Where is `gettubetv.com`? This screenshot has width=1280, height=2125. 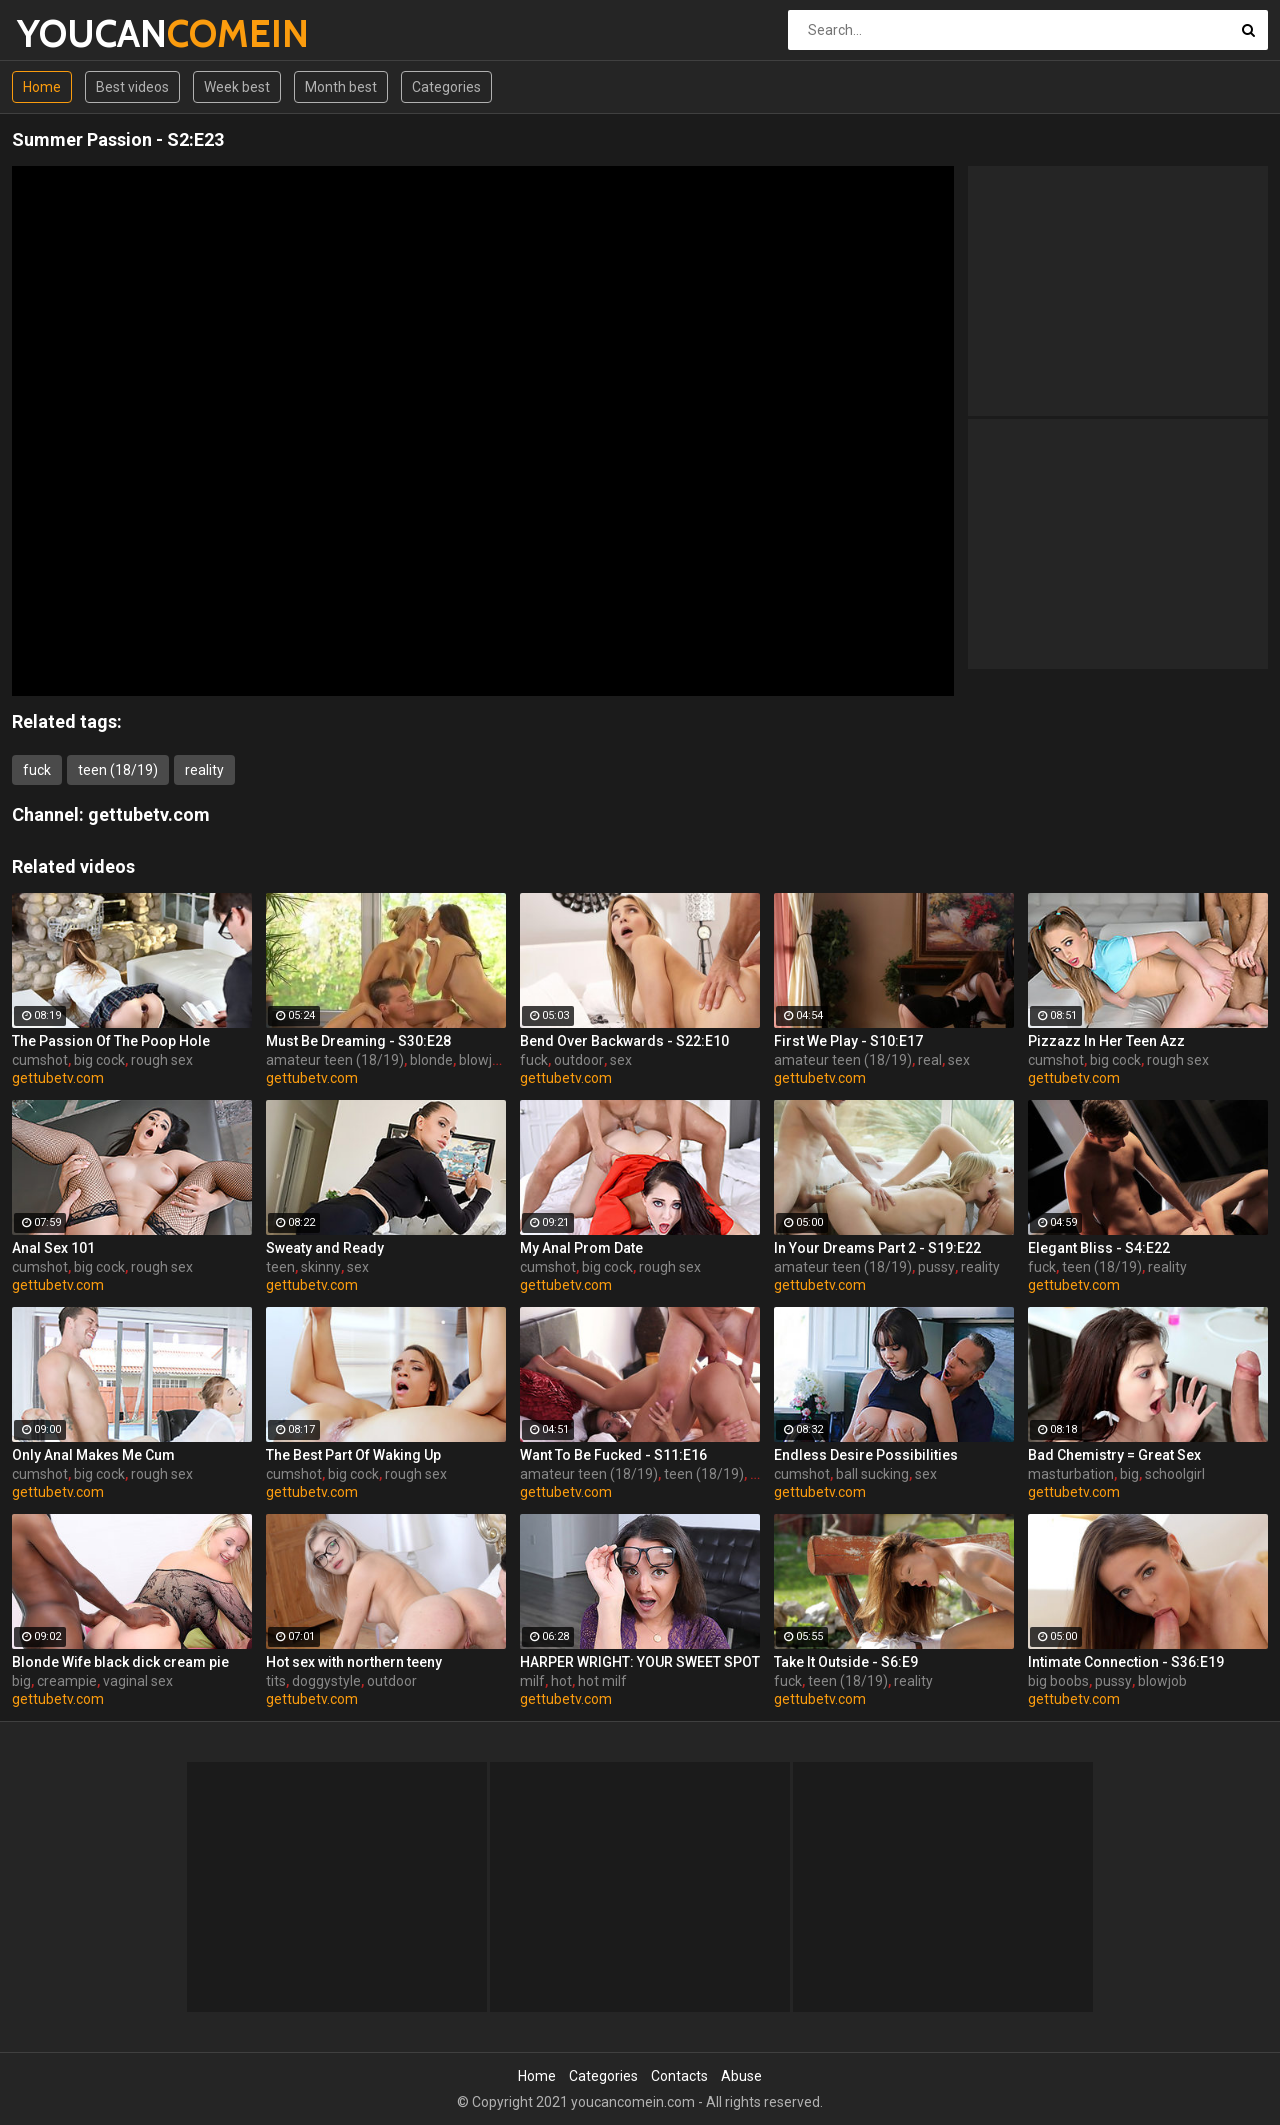
gettubetv.com is located at coordinates (149, 814).